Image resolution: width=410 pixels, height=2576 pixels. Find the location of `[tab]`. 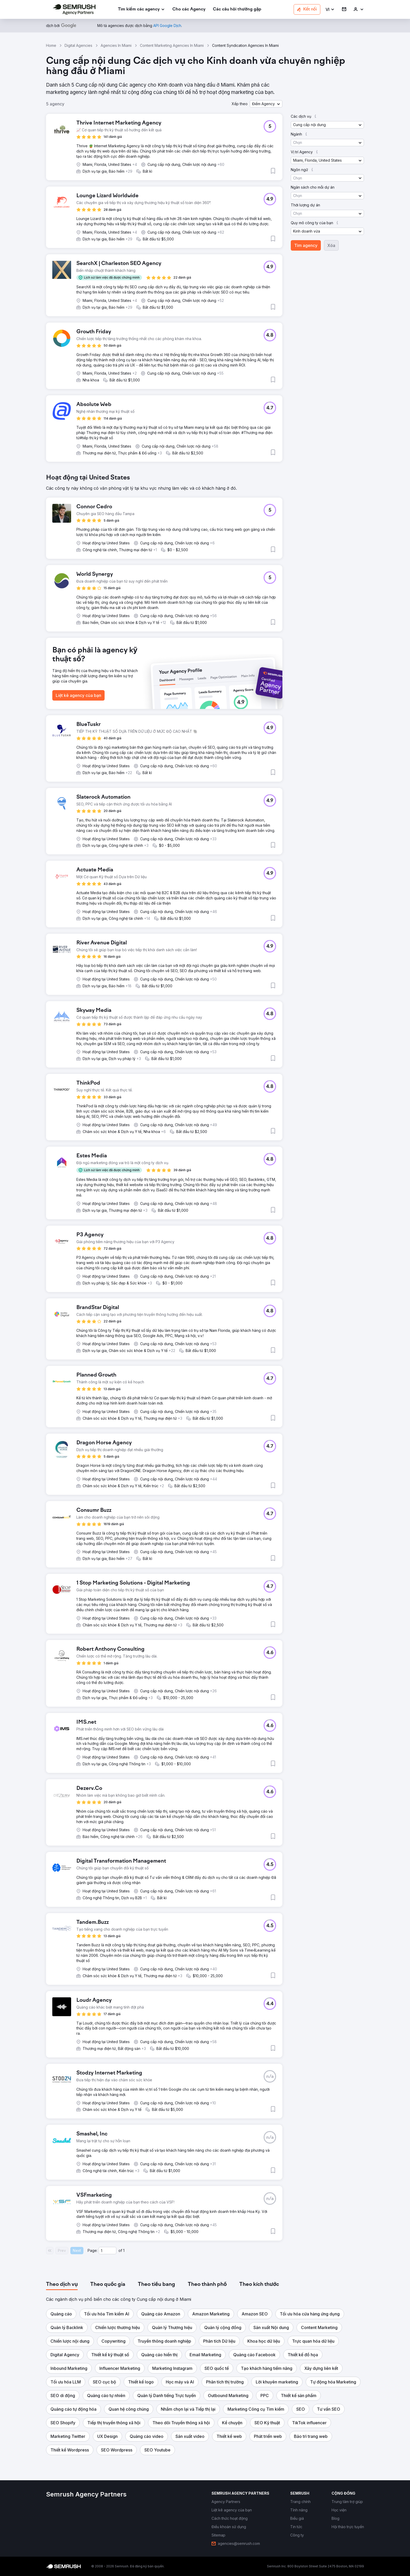

[tab] is located at coordinates (62, 2284).